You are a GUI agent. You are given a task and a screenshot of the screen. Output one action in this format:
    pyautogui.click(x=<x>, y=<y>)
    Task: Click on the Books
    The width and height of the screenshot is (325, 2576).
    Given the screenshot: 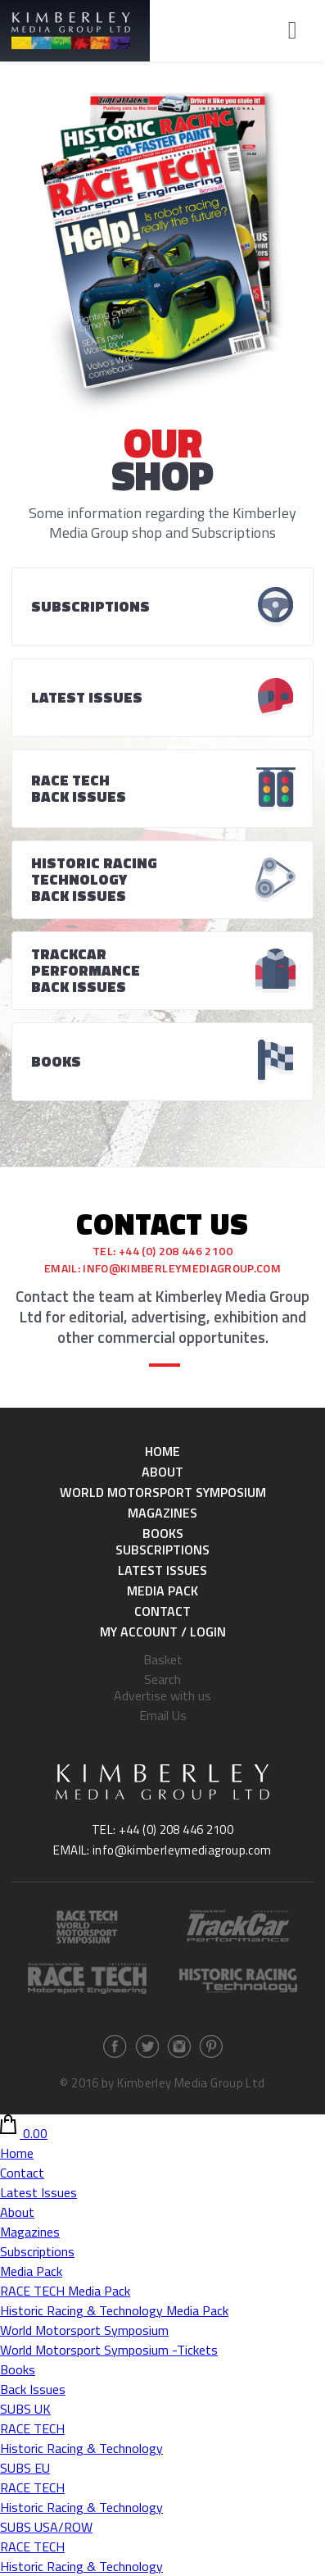 What is the action you would take?
    pyautogui.click(x=162, y=1533)
    